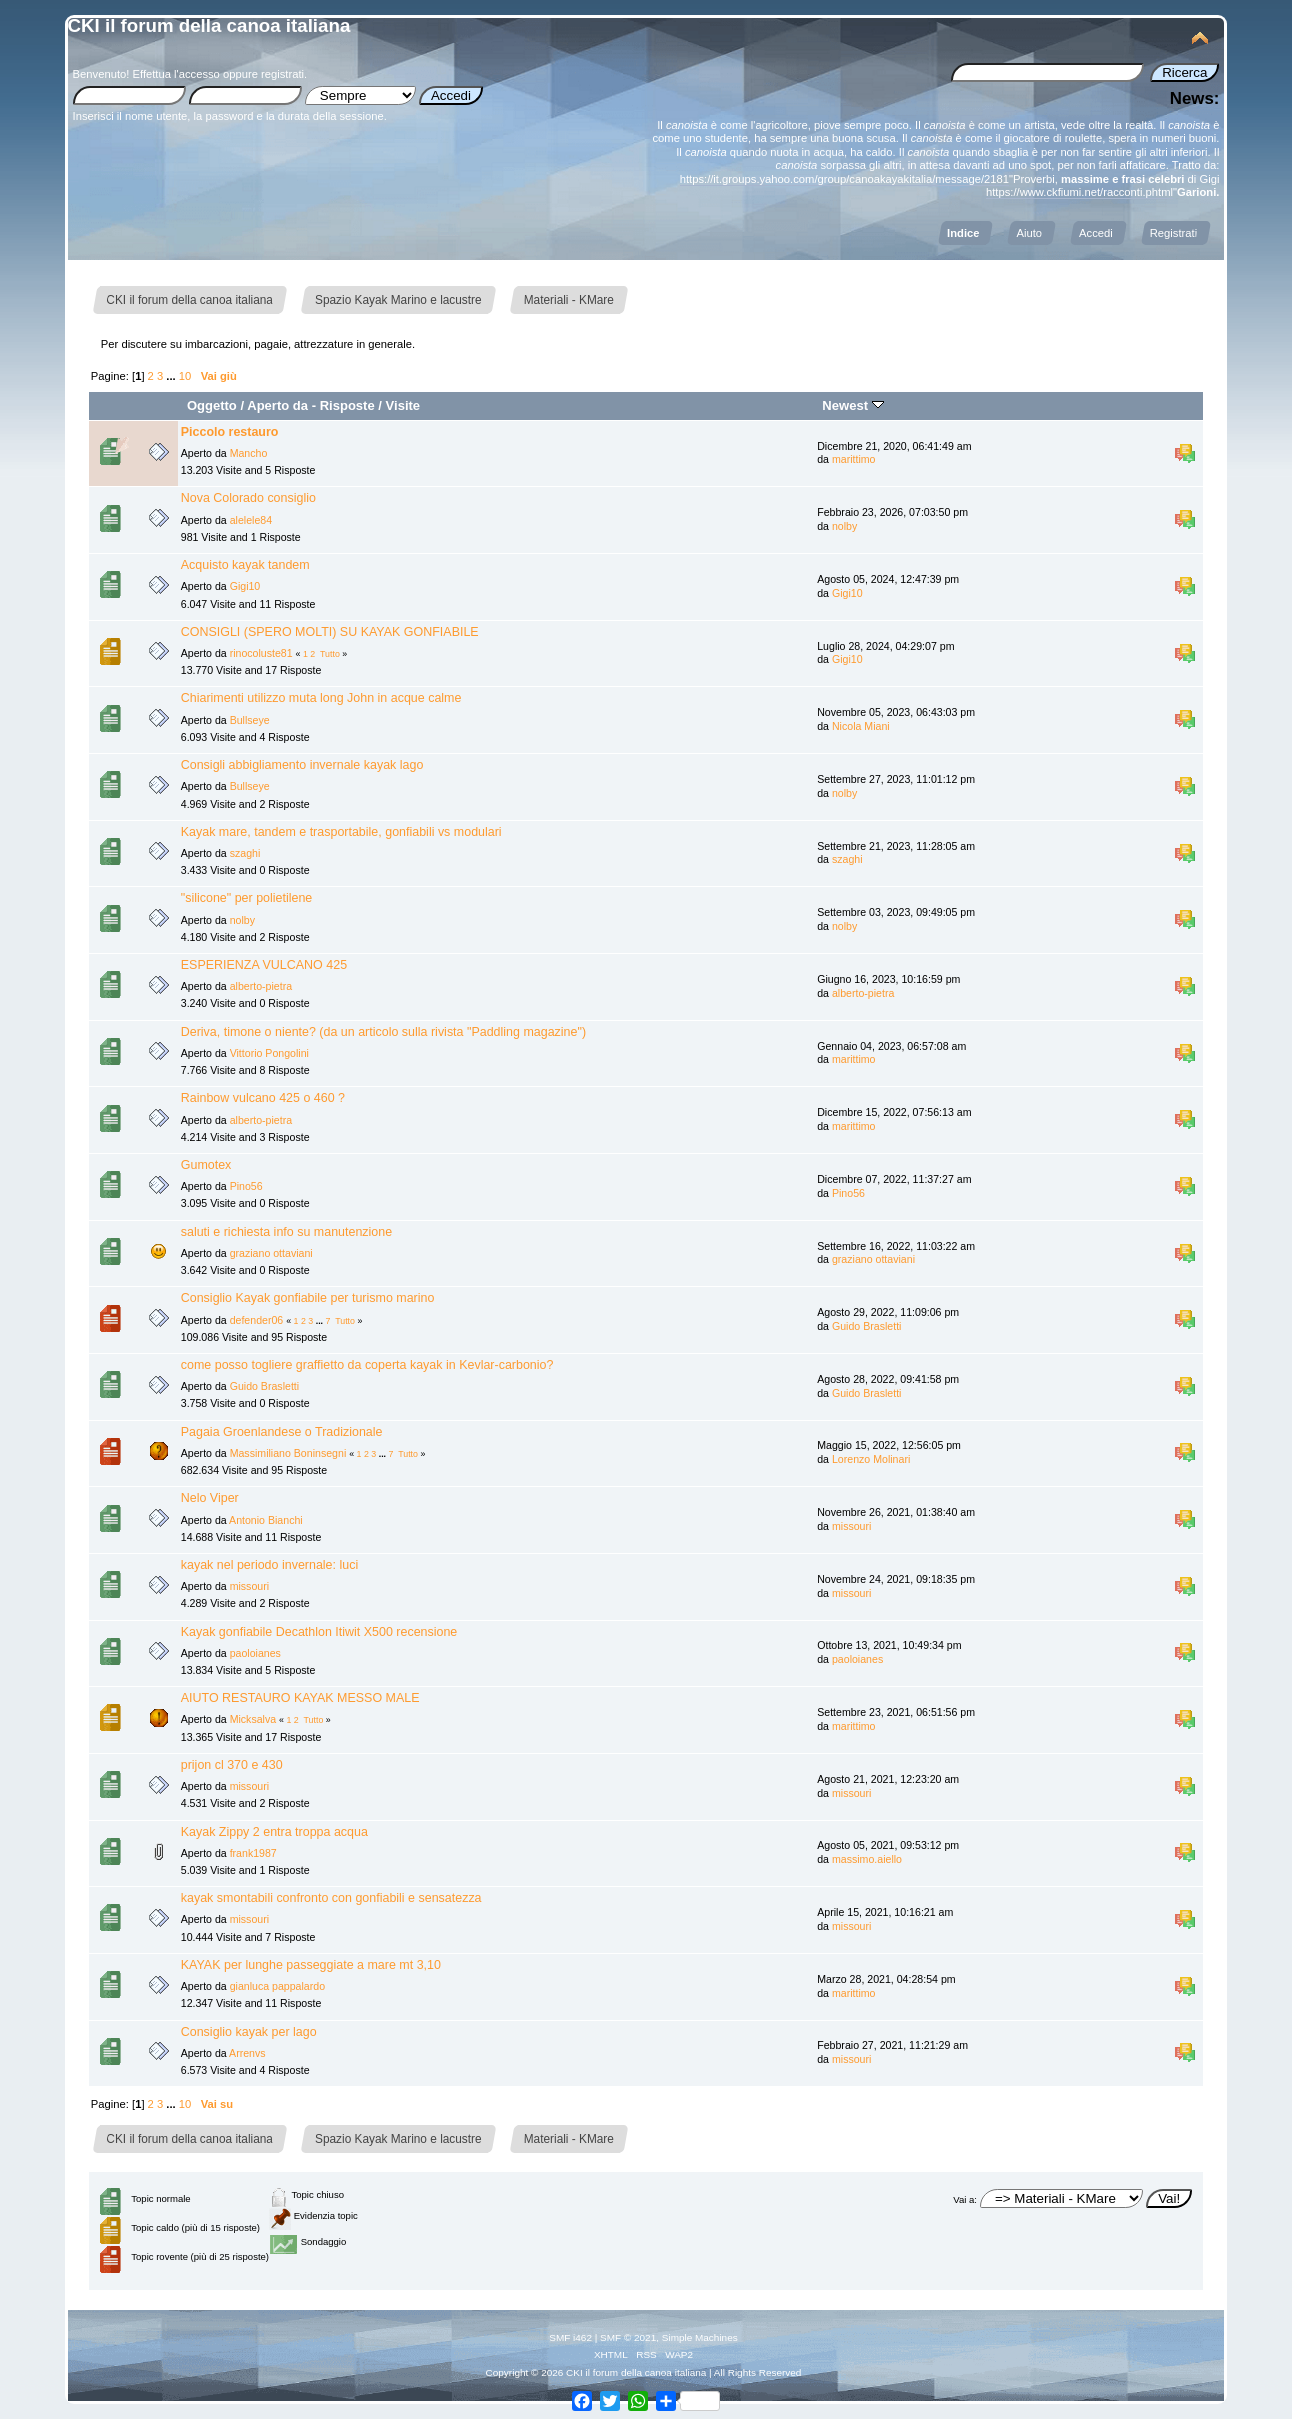 The height and width of the screenshot is (2419, 1292). Describe the element at coordinates (249, 453) in the screenshot. I see `Mancho` at that location.